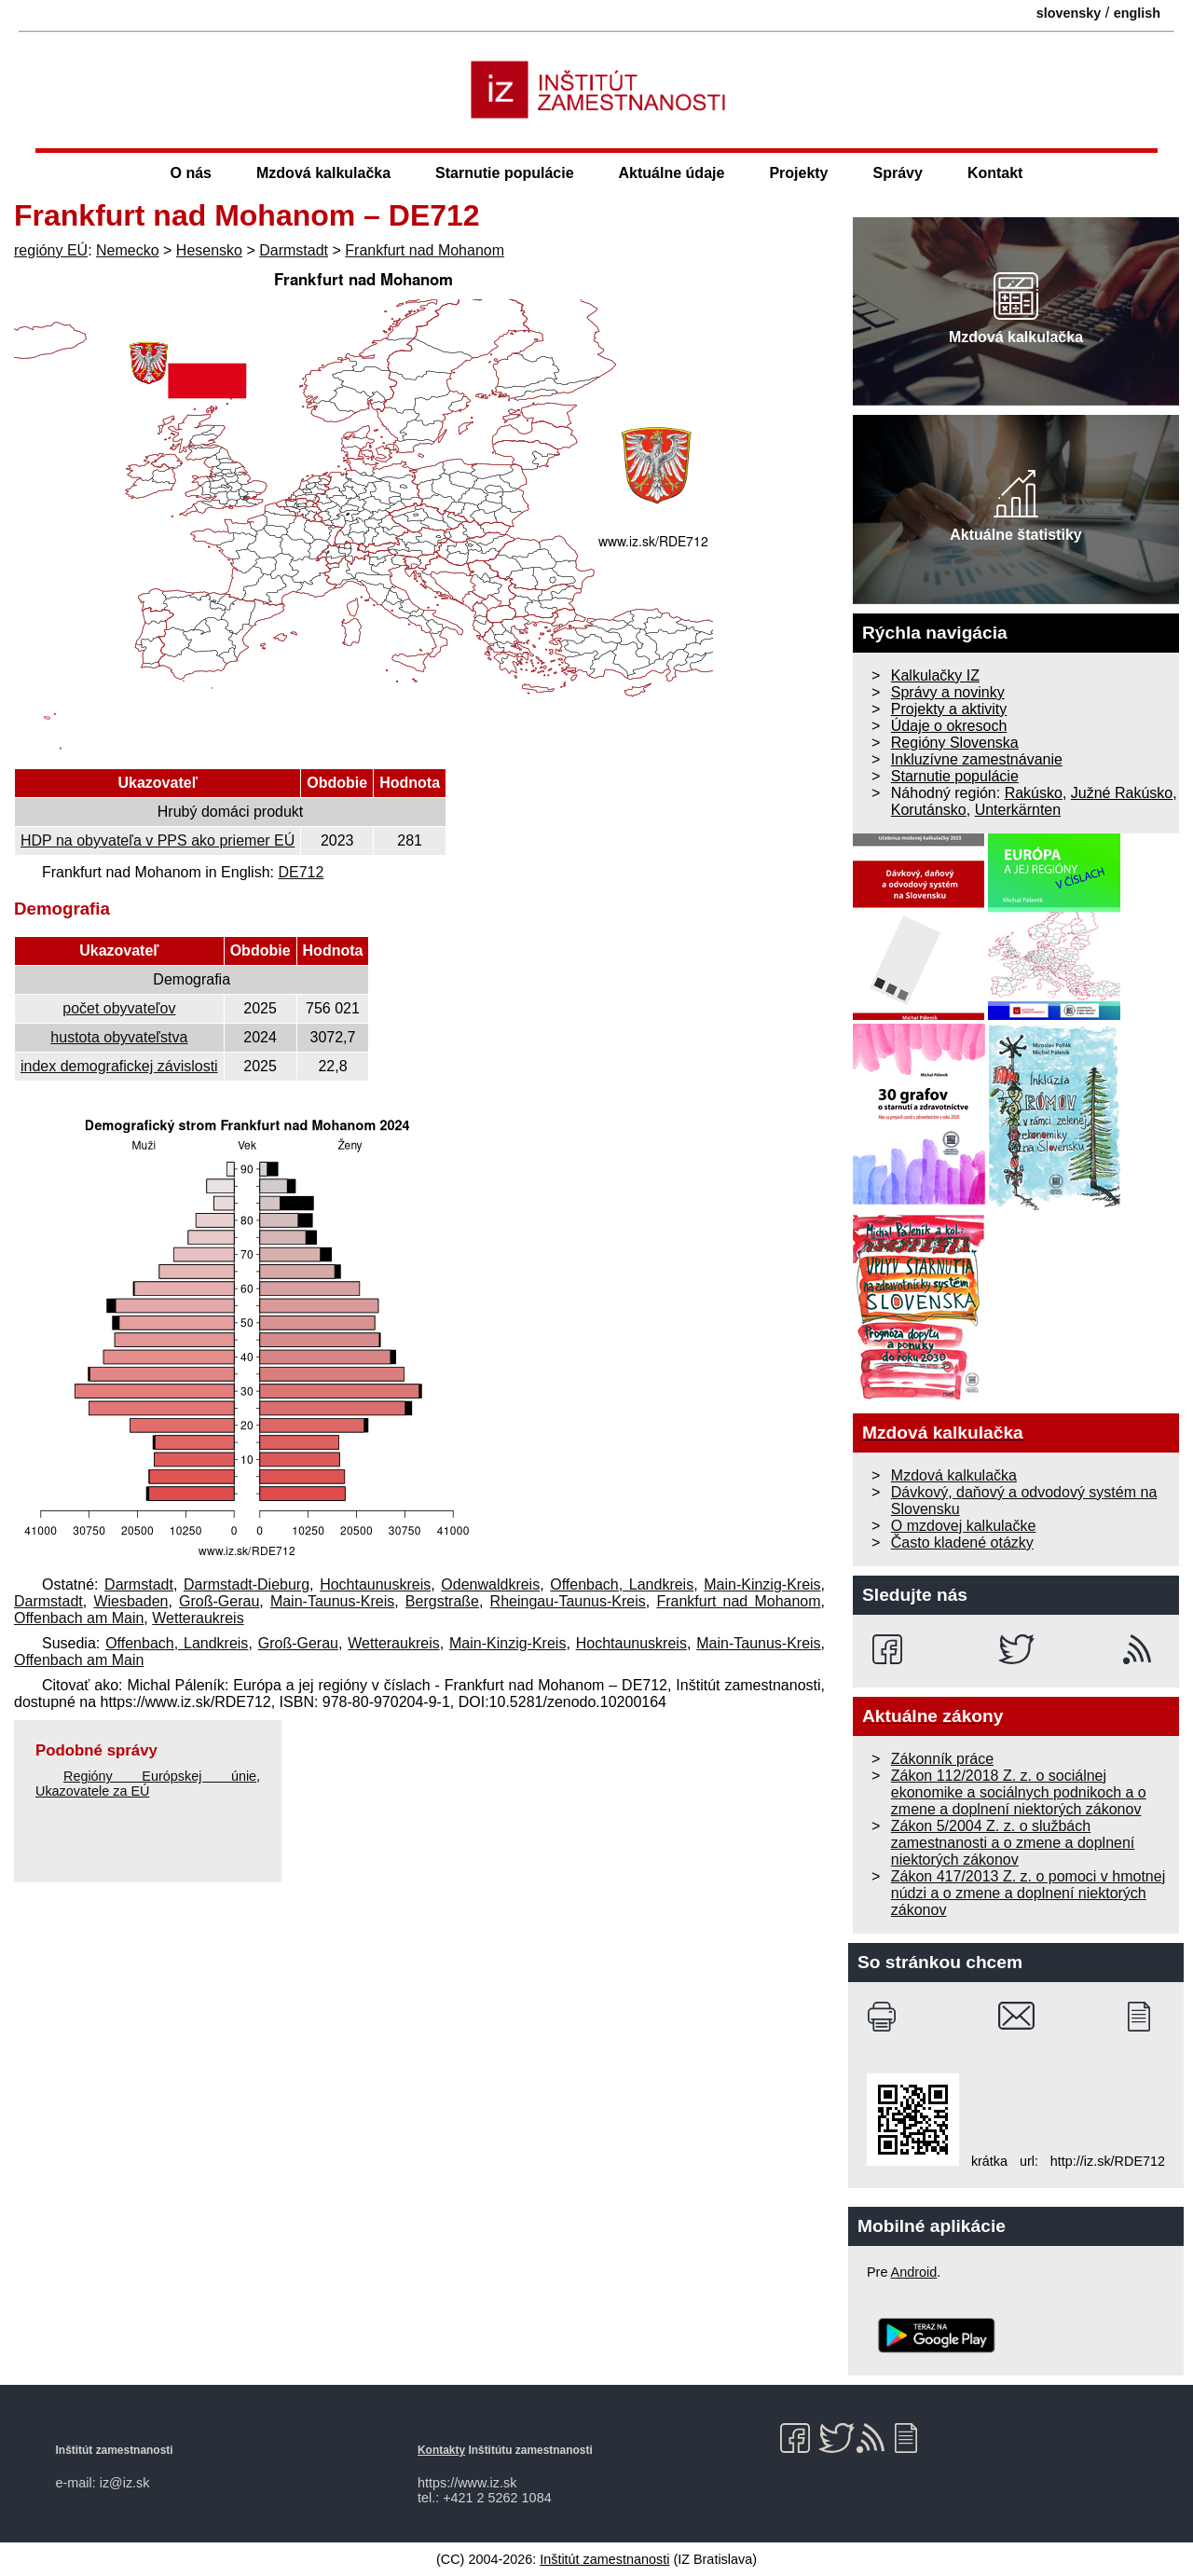 The width and height of the screenshot is (1193, 2576). Describe the element at coordinates (209, 250) in the screenshot. I see `Hesensko` at that location.